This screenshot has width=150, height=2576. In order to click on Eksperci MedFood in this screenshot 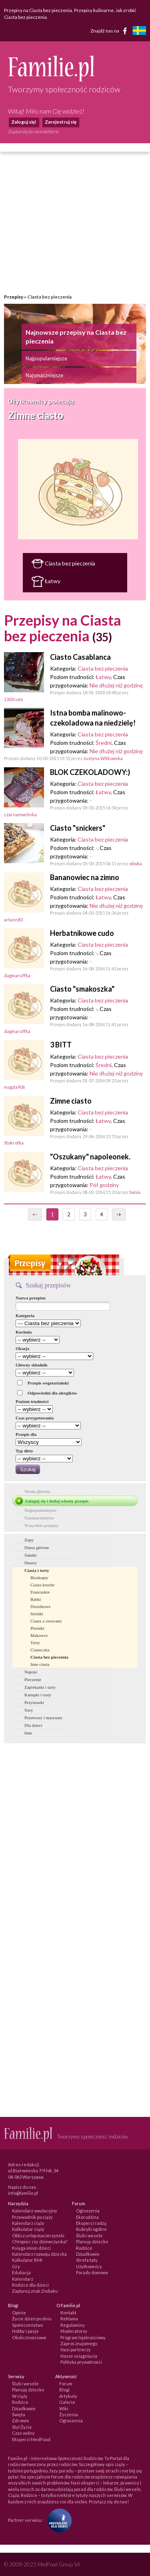, I will do `click(31, 2439)`.